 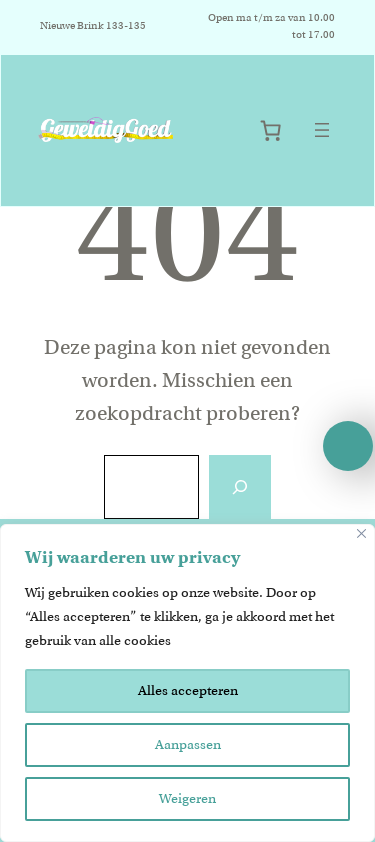 What do you see at coordinates (187, 683) in the screenshot?
I see `[region]` at bounding box center [187, 683].